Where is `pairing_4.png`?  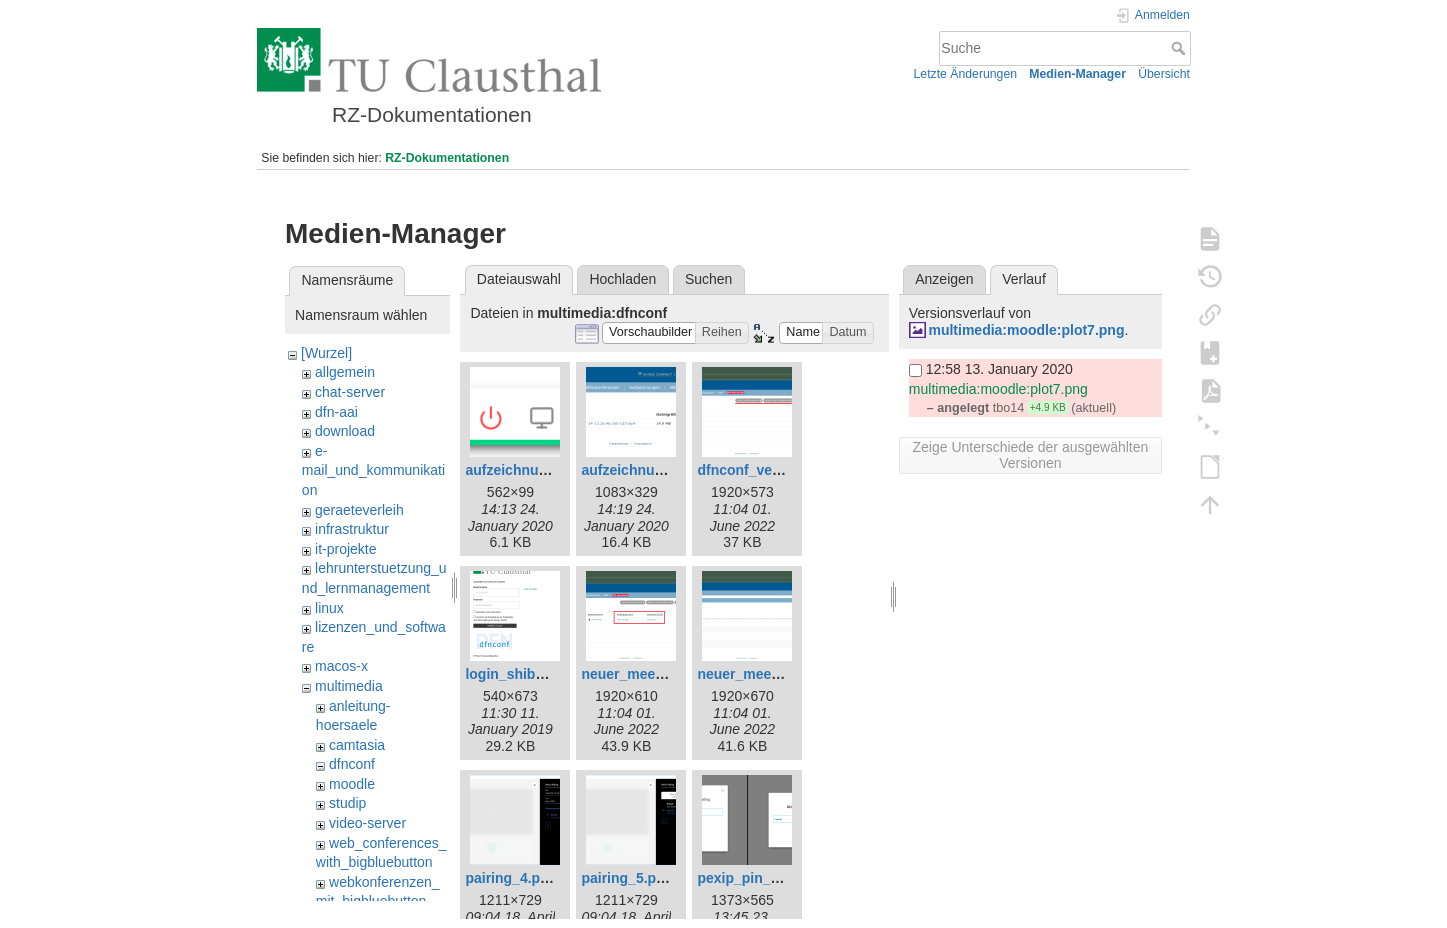 pairing_4.png is located at coordinates (511, 878).